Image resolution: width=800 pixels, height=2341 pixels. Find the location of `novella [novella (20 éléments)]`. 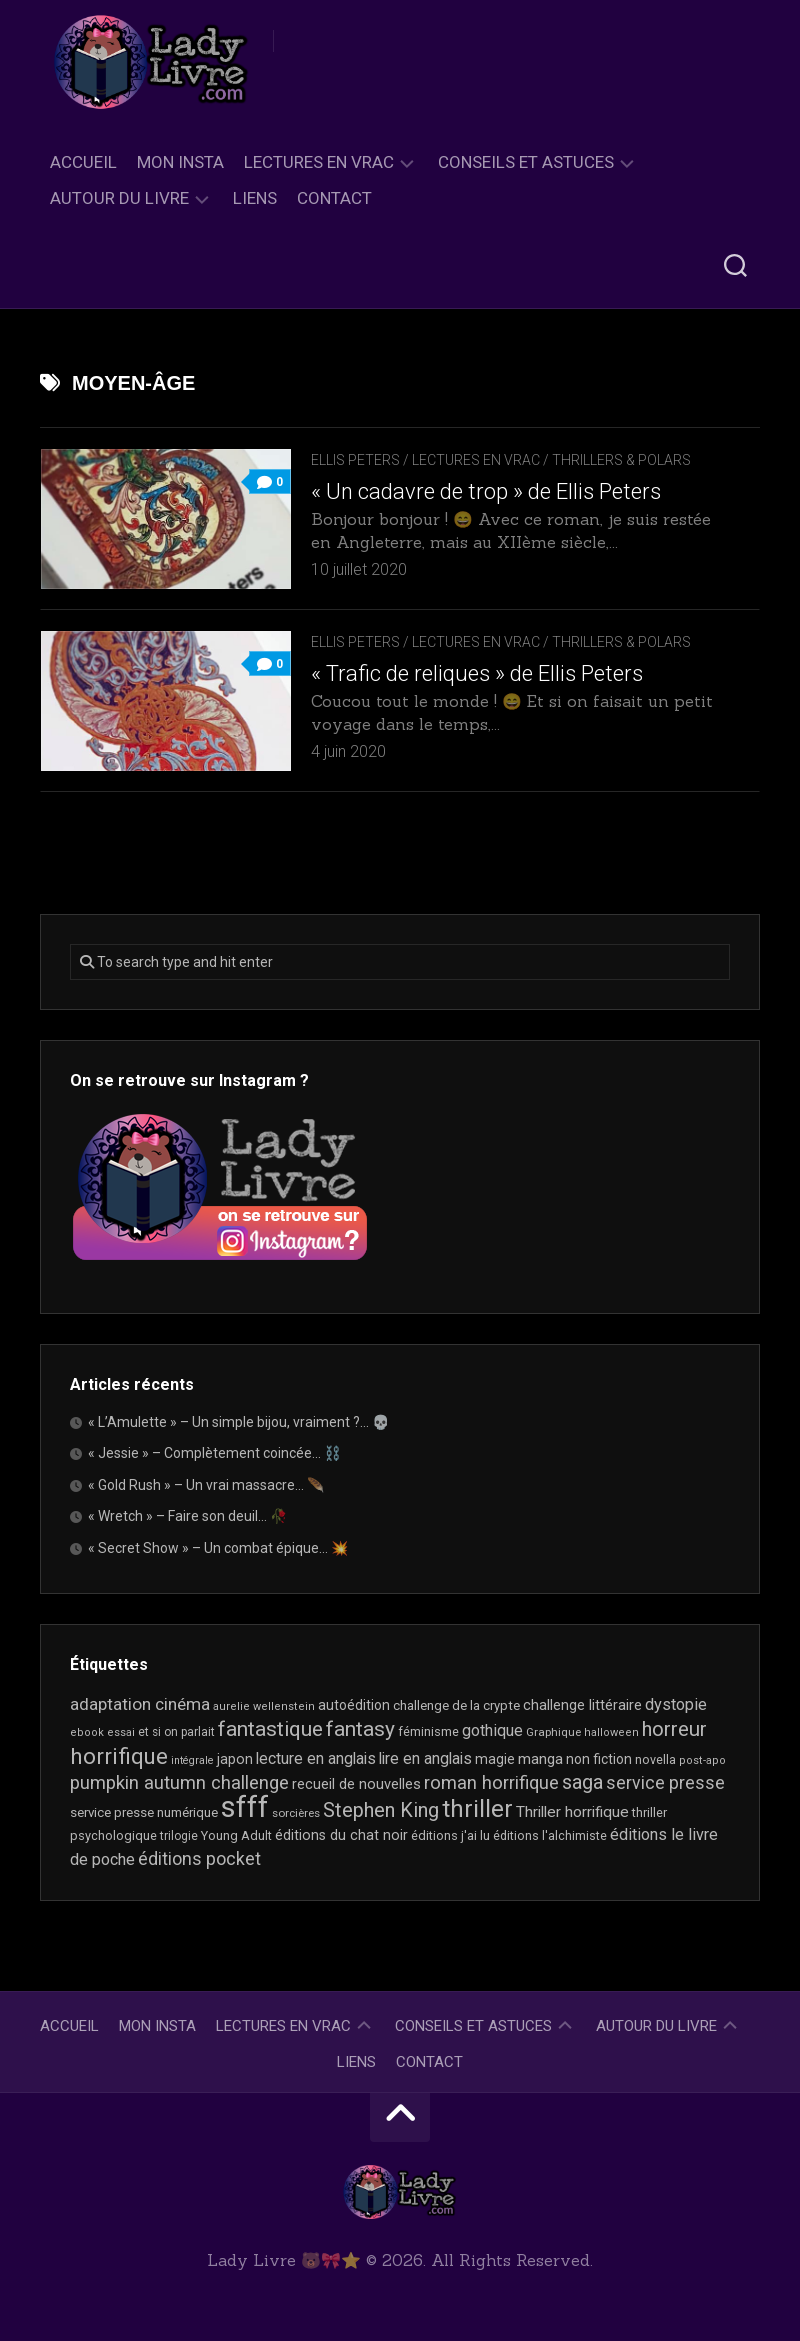

novella [novella (20 éléments)] is located at coordinates (655, 1759).